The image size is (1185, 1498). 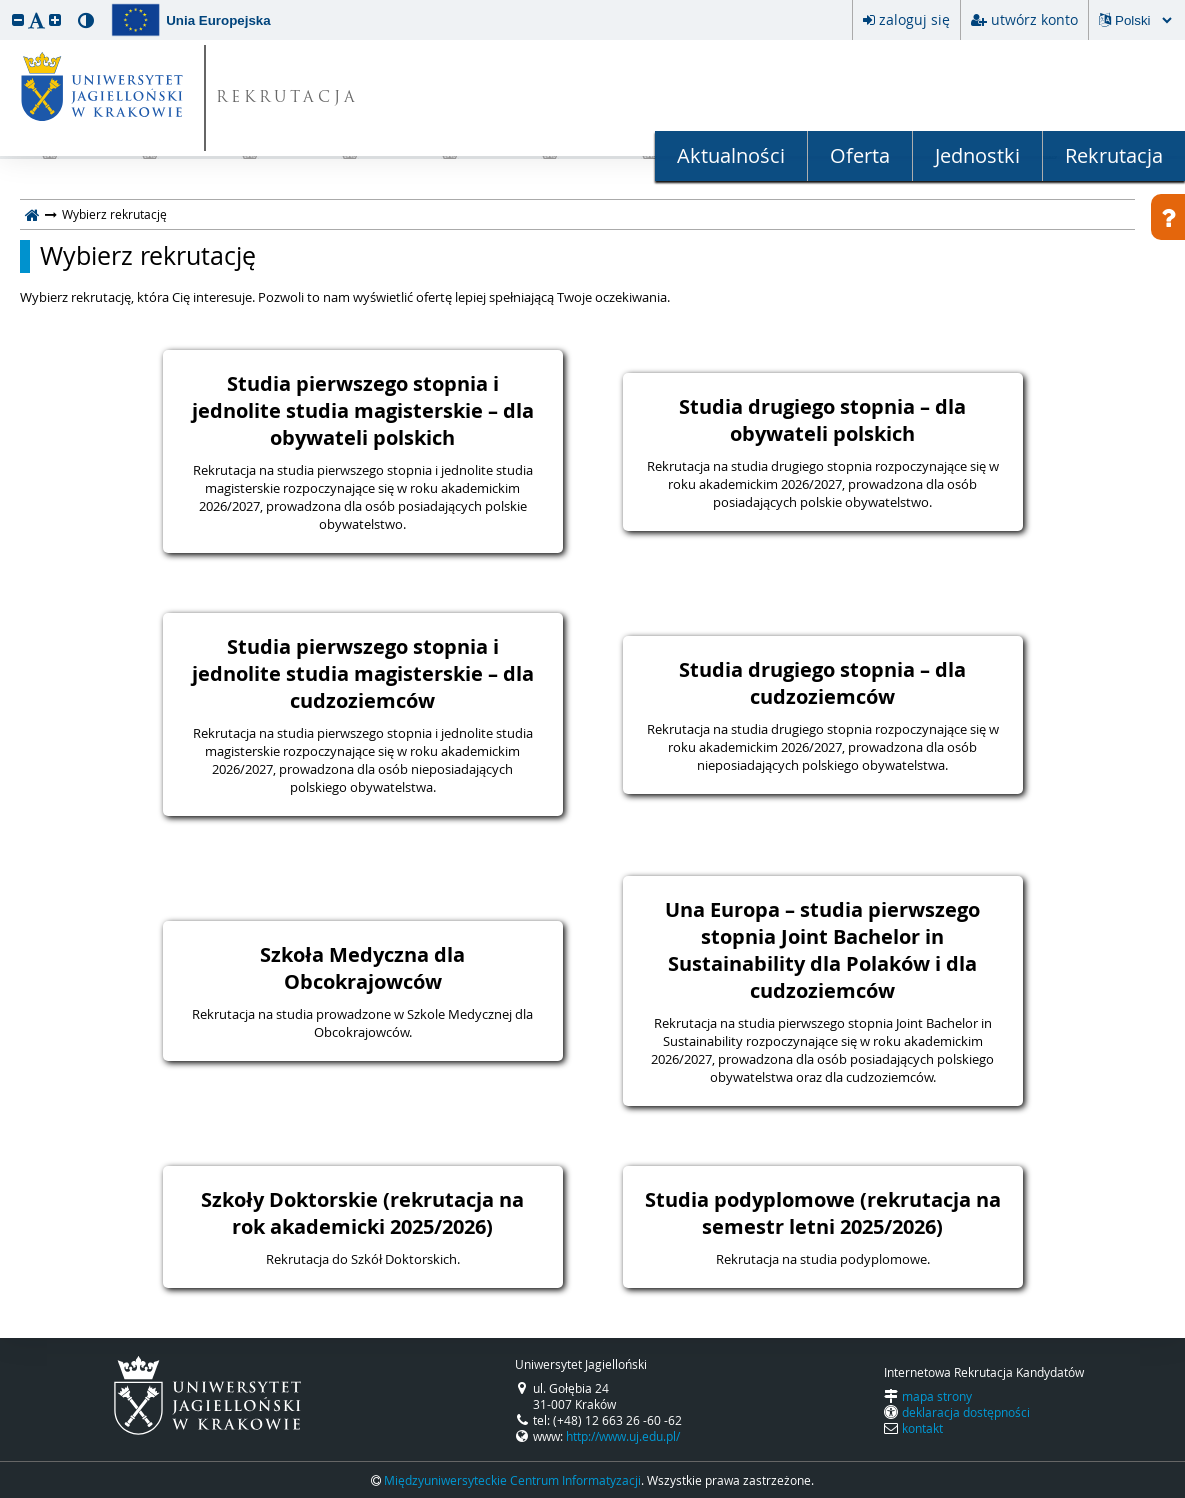 I want to click on [button], so click(x=18, y=19).